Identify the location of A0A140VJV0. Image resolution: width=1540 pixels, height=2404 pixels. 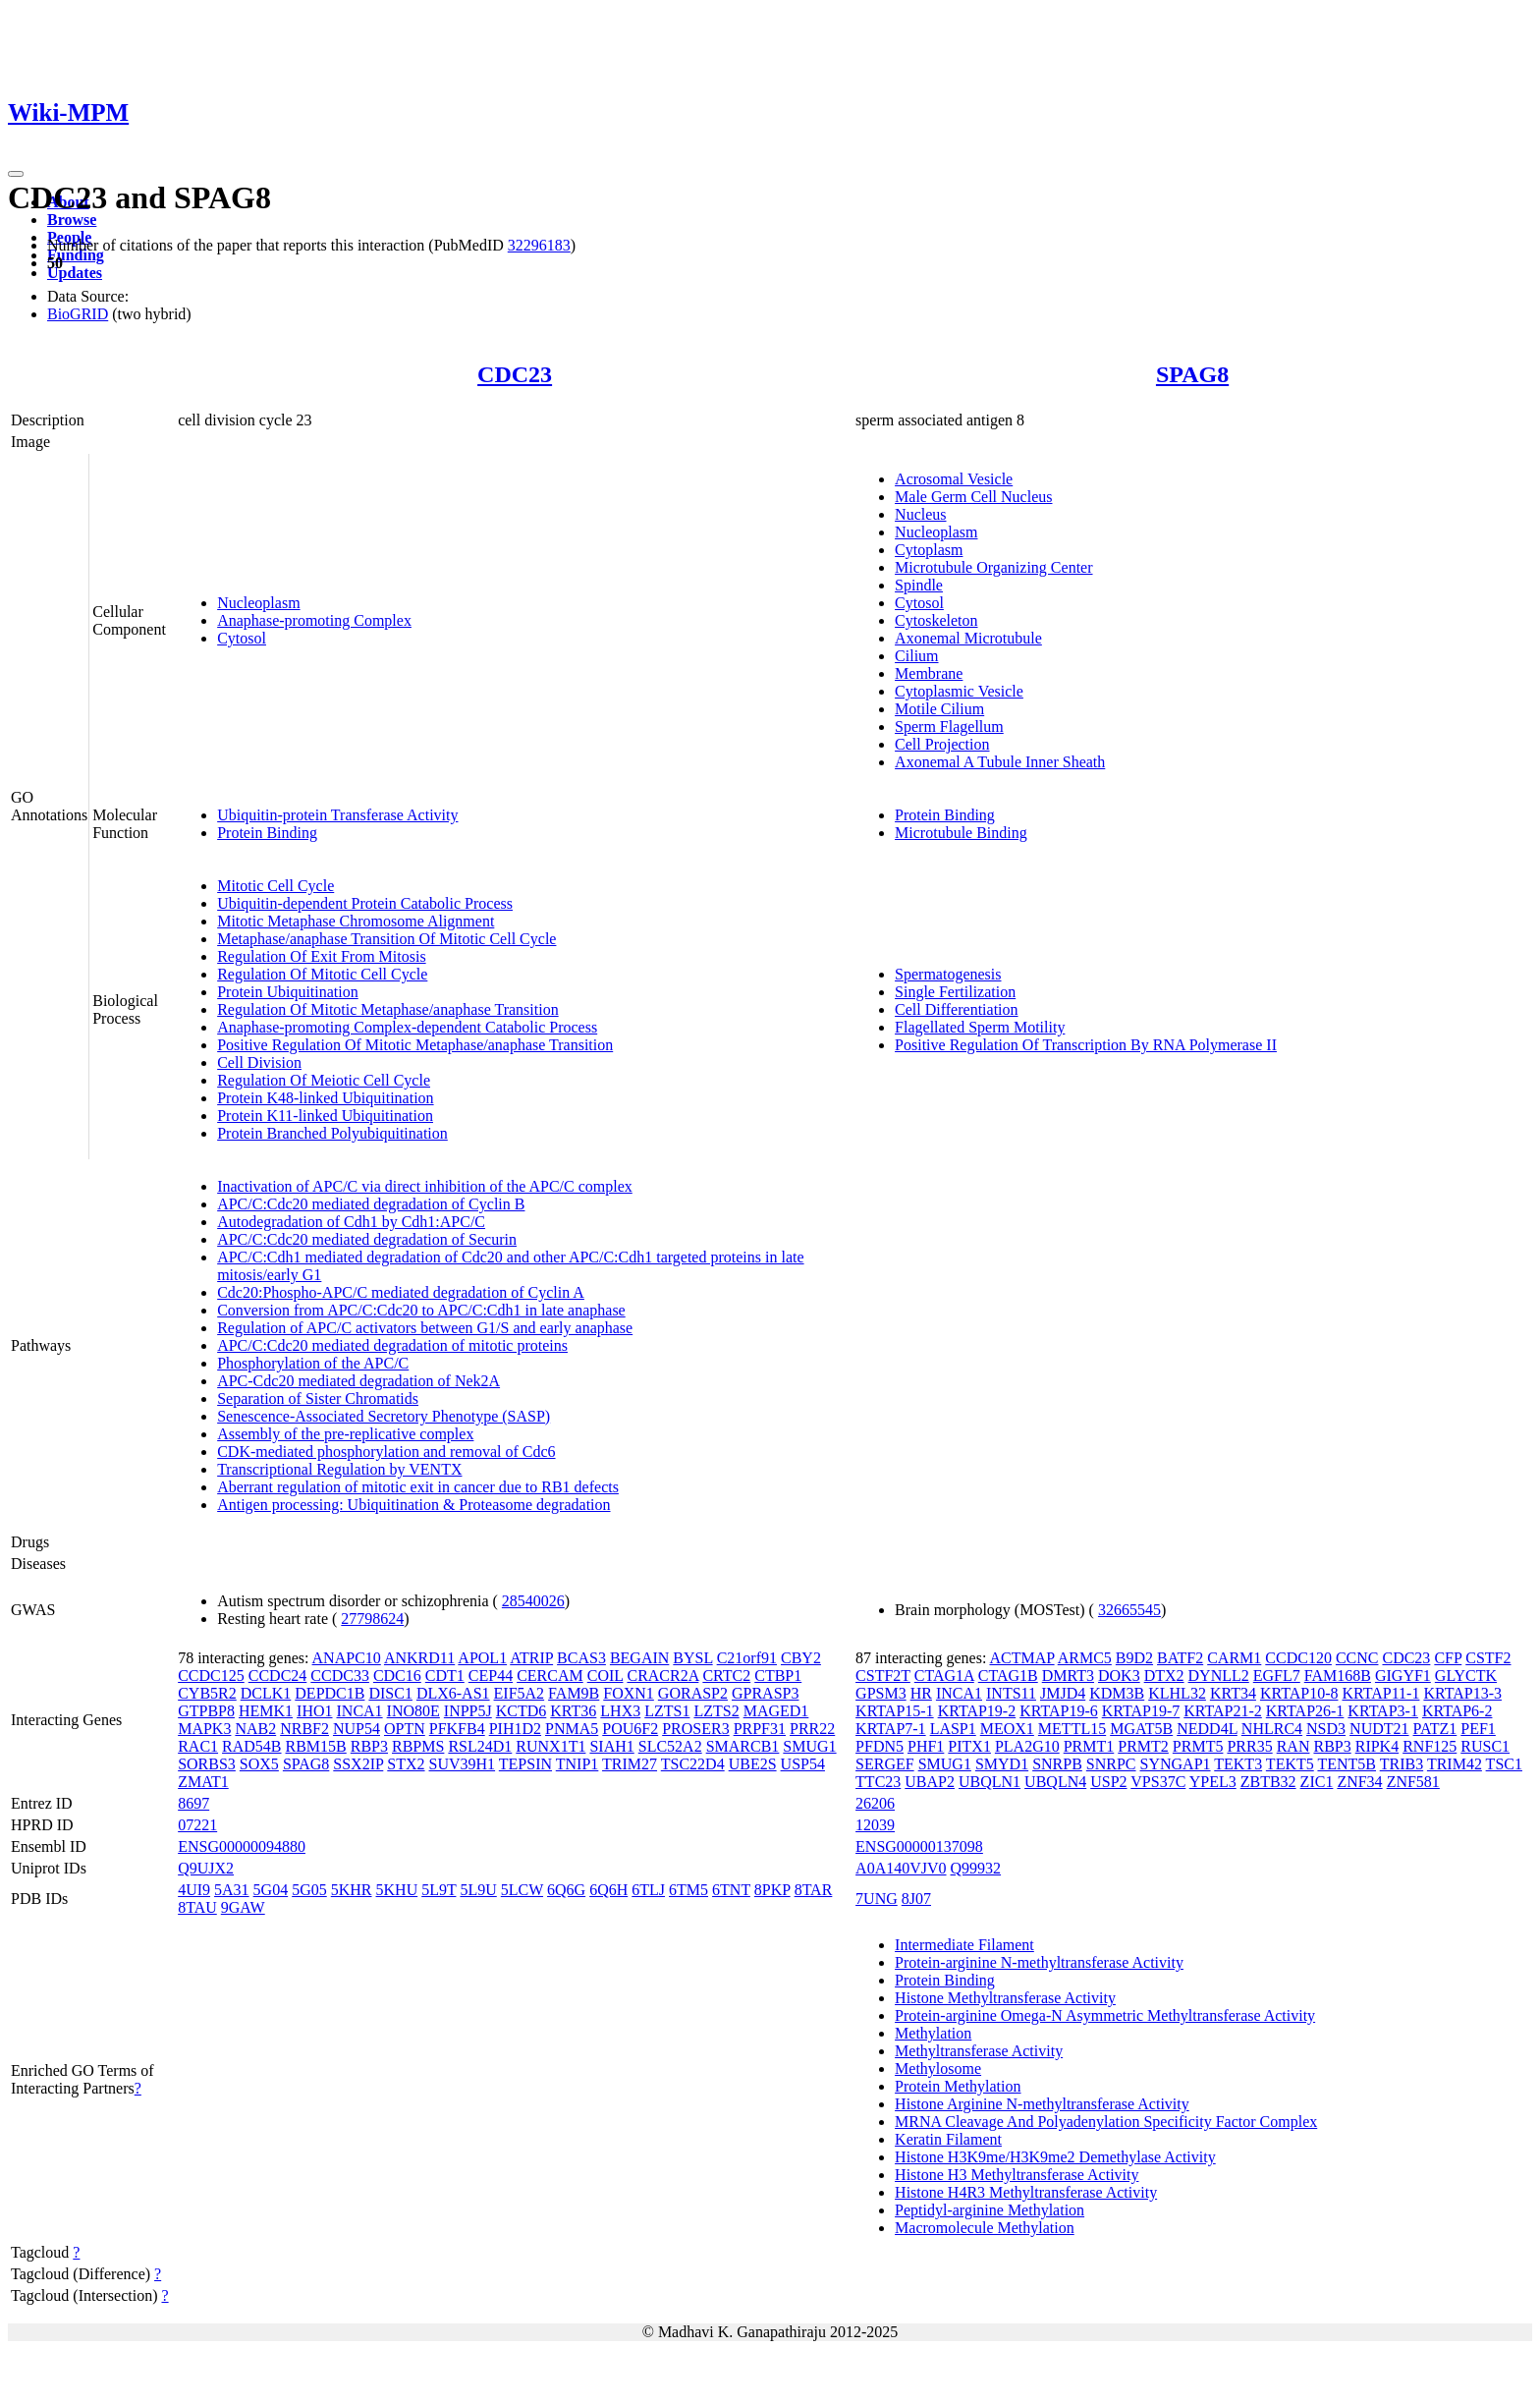
(900, 1868).